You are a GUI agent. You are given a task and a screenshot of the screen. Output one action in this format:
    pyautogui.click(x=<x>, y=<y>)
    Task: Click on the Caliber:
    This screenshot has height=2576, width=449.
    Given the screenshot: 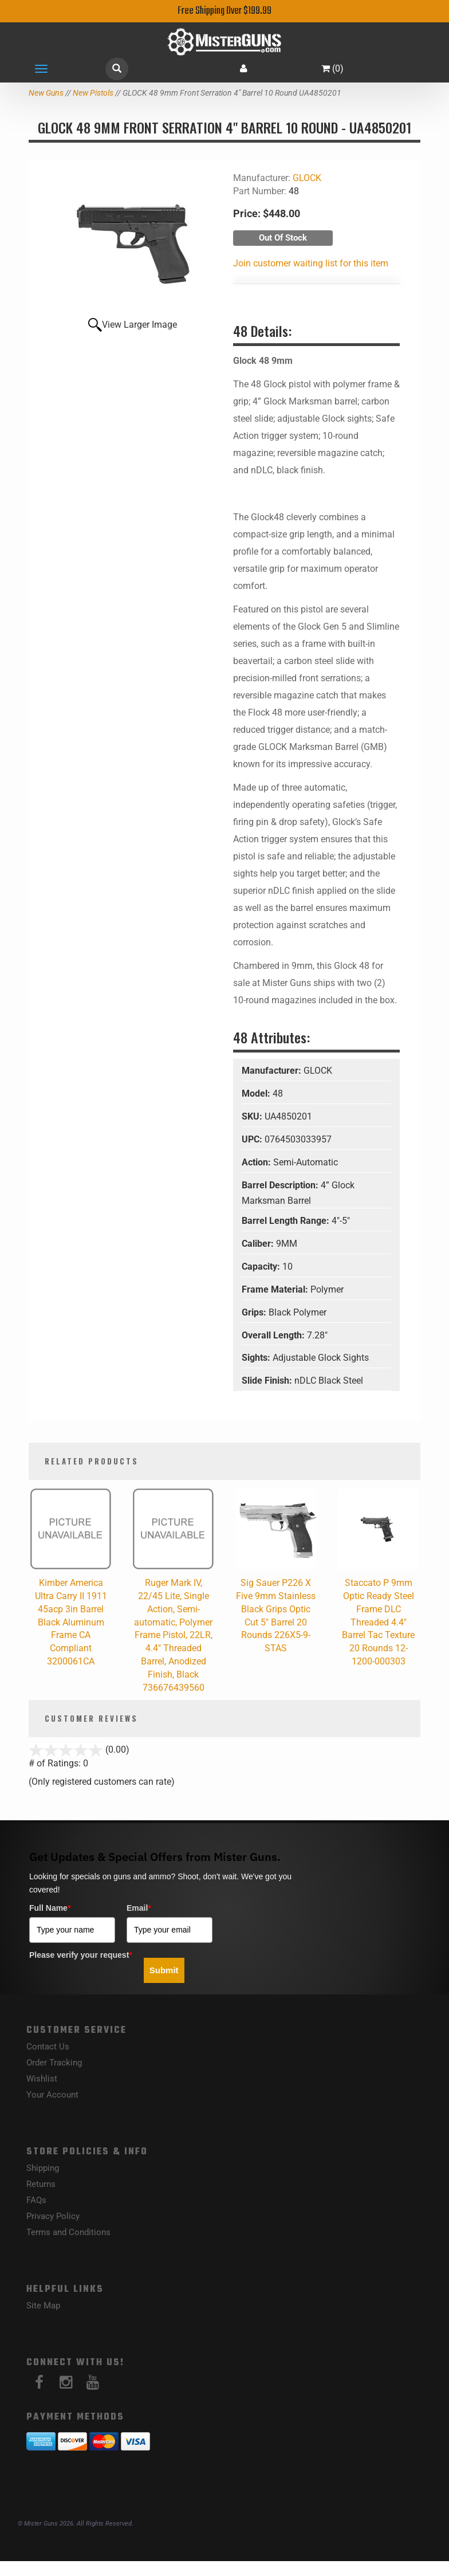 What is the action you would take?
    pyautogui.click(x=259, y=1243)
    